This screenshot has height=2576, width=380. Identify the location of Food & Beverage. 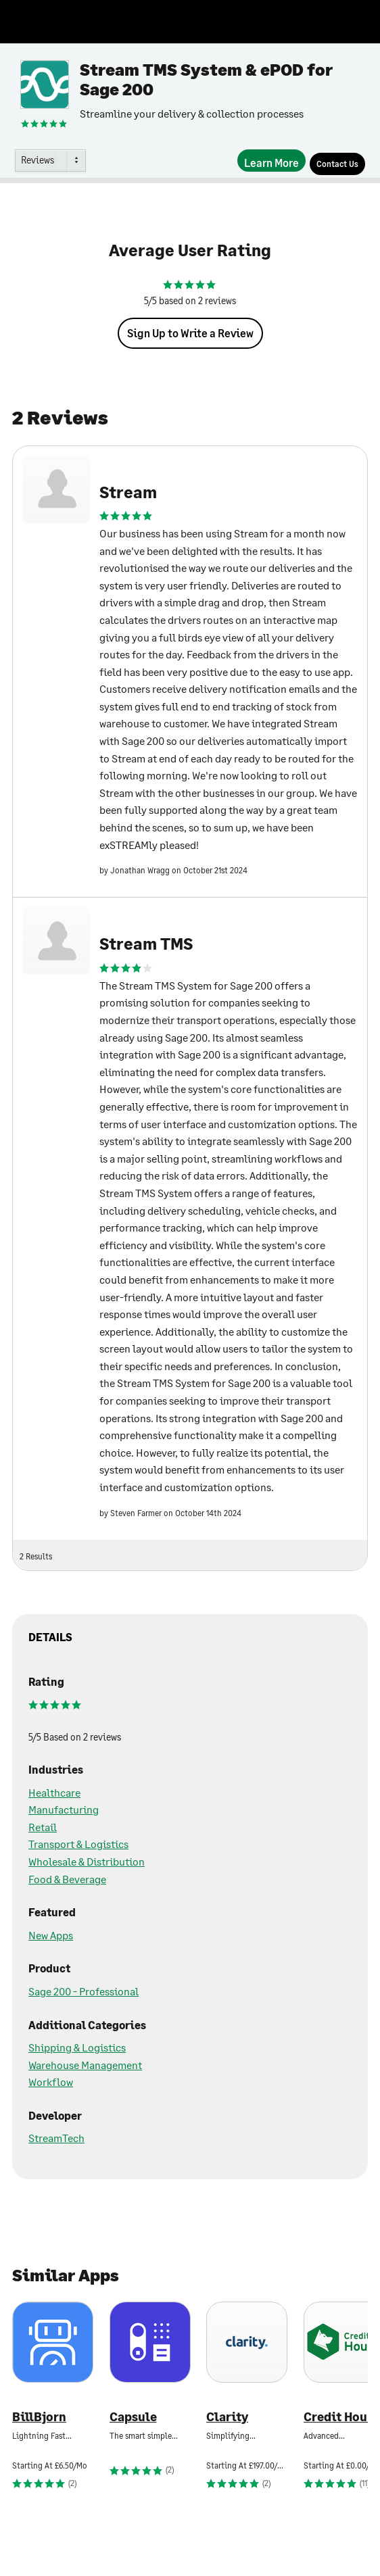
(67, 1878).